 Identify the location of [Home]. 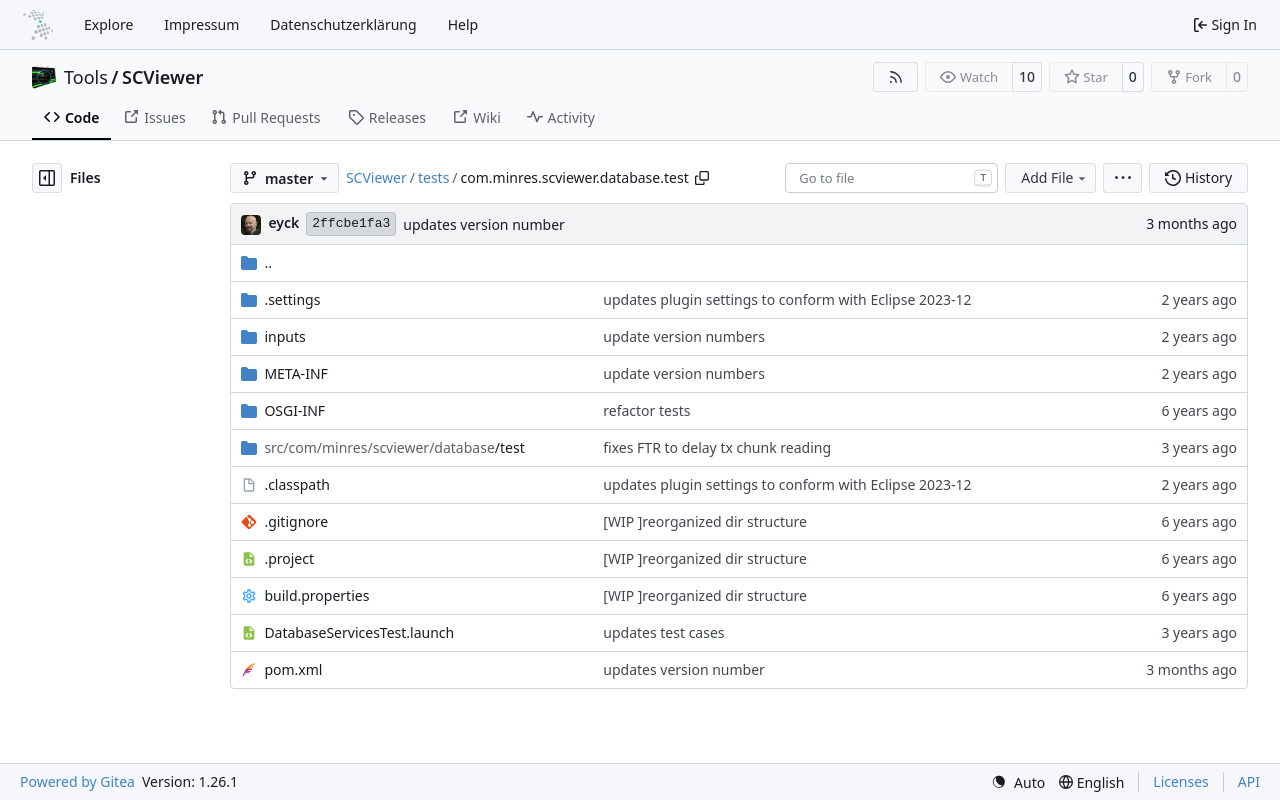
(38, 25).